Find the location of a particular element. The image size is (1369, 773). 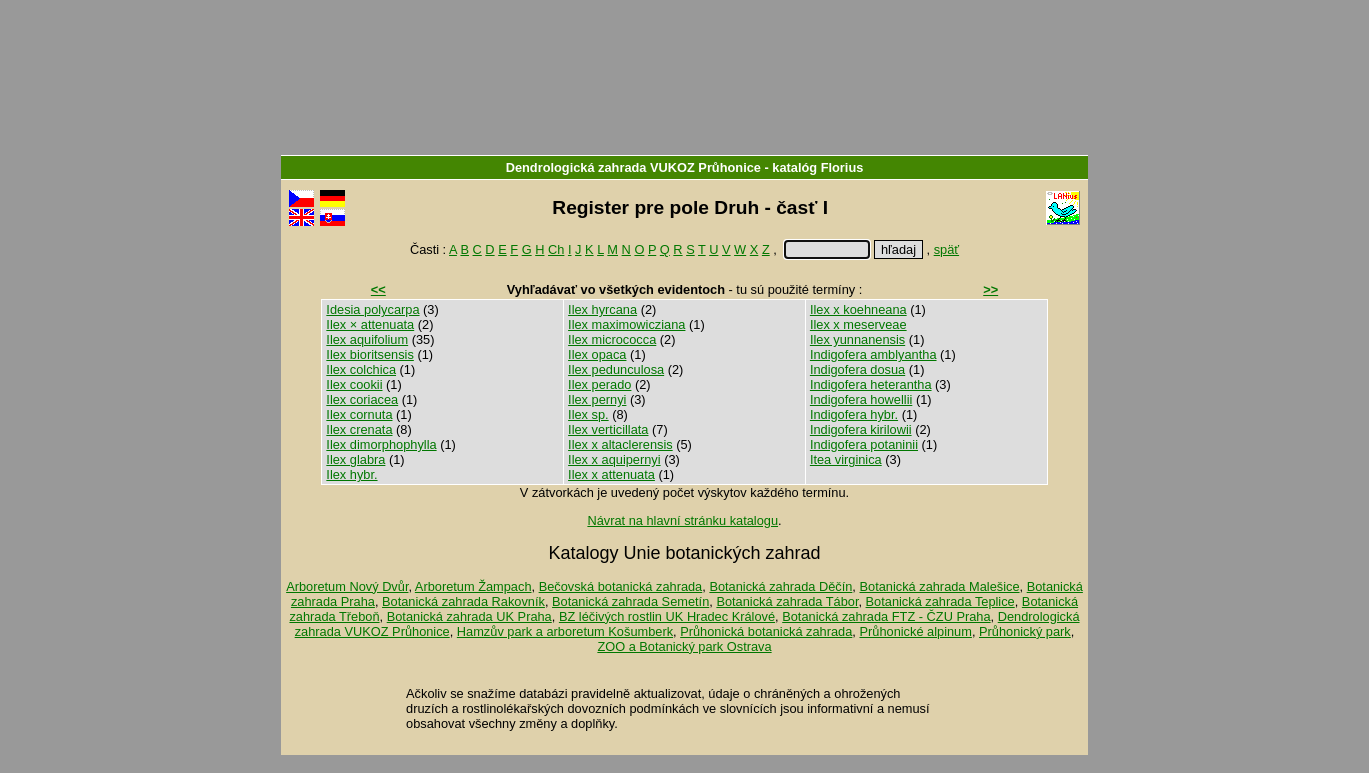

Ilex hybr. is located at coordinates (351, 474).